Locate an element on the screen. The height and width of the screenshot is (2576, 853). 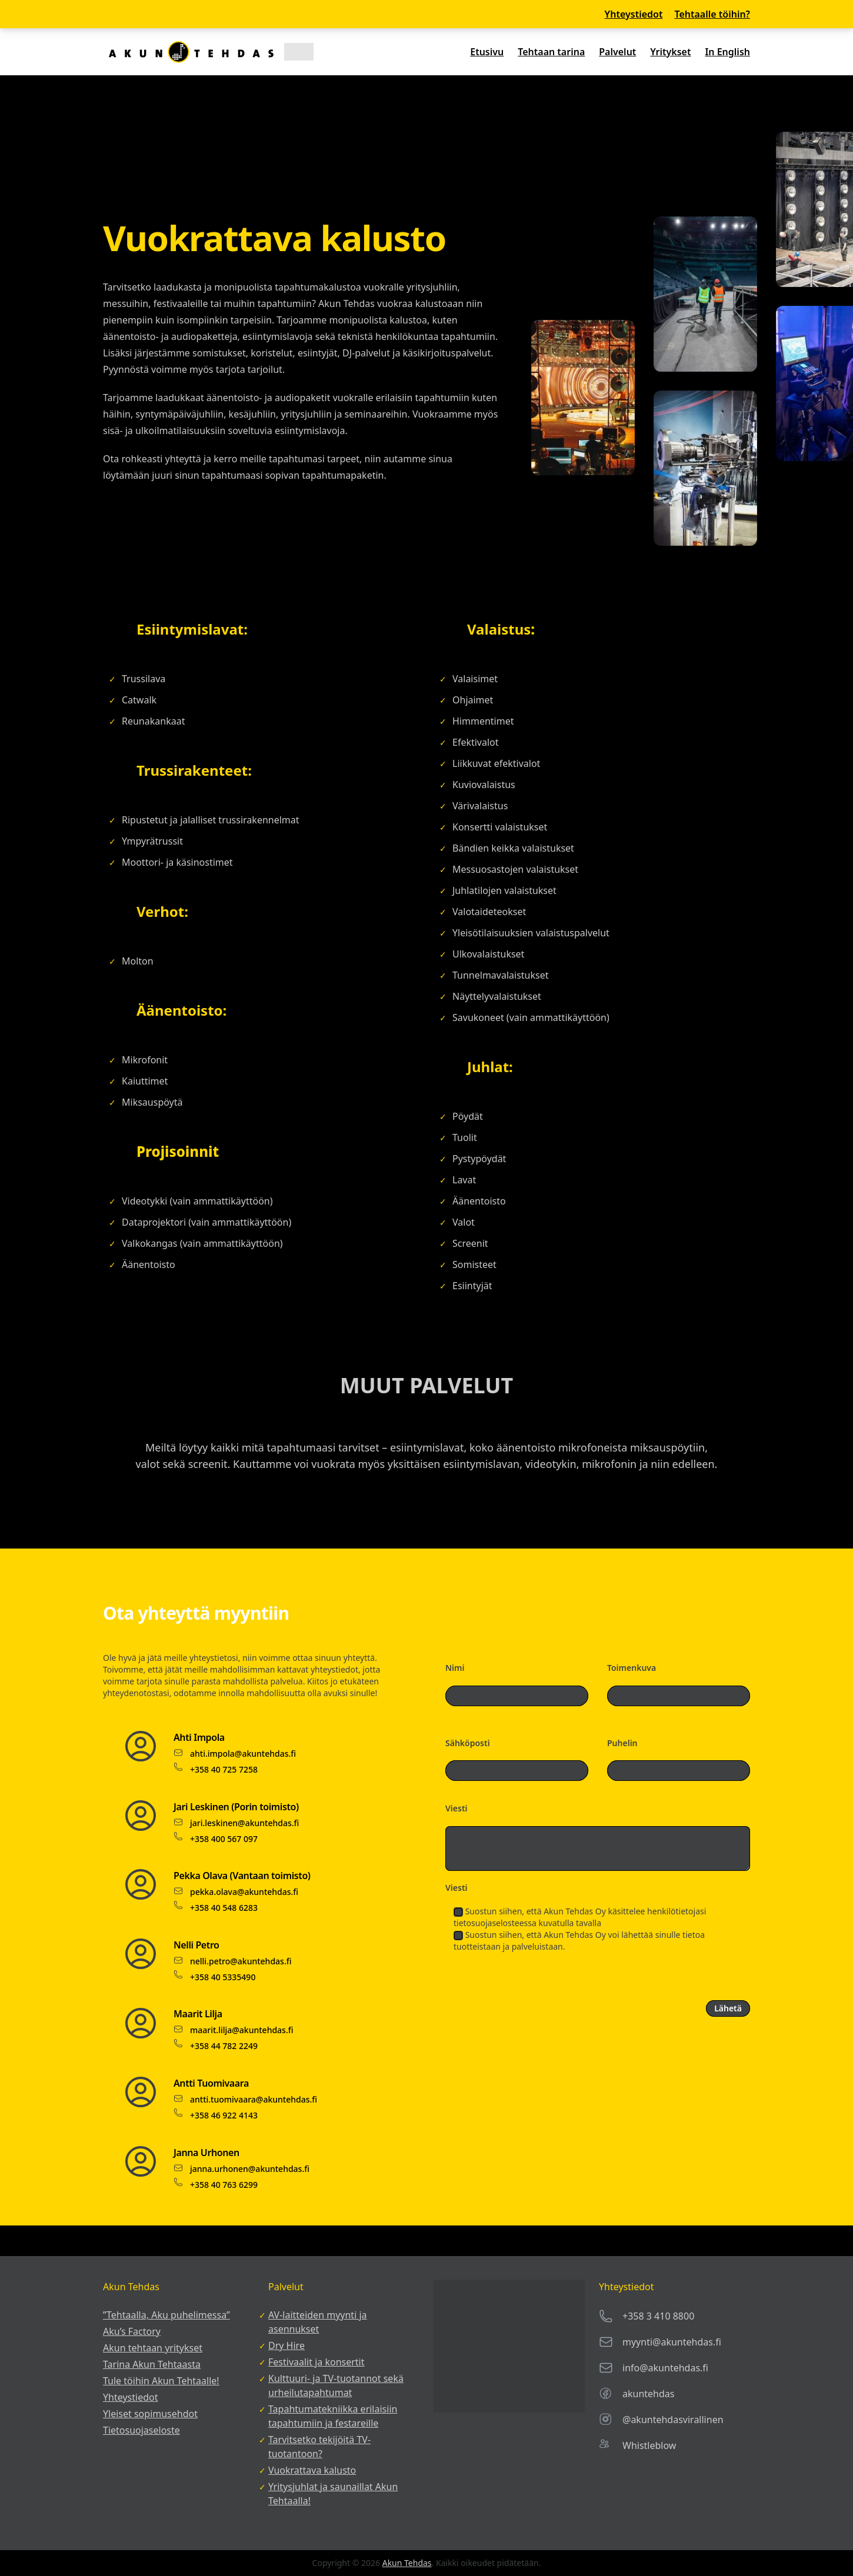
Yritykset is located at coordinates (670, 51).